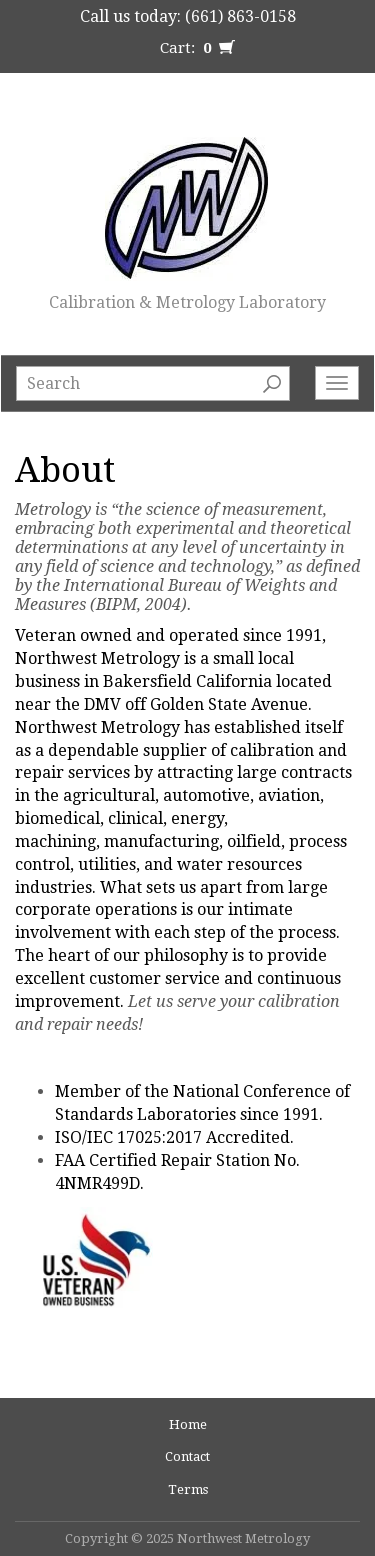 The height and width of the screenshot is (1556, 375). What do you see at coordinates (188, 1424) in the screenshot?
I see `Home` at bounding box center [188, 1424].